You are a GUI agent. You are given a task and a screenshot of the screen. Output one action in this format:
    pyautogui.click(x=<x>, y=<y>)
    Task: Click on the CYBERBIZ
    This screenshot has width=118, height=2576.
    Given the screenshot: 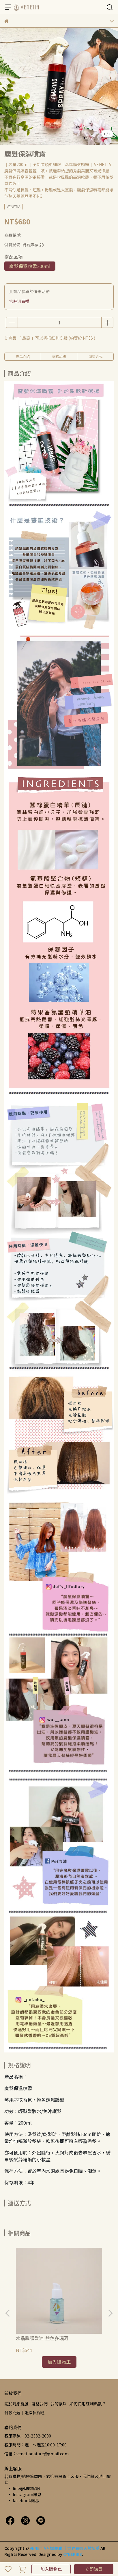 What is the action you would take?
    pyautogui.click(x=72, y=2554)
    